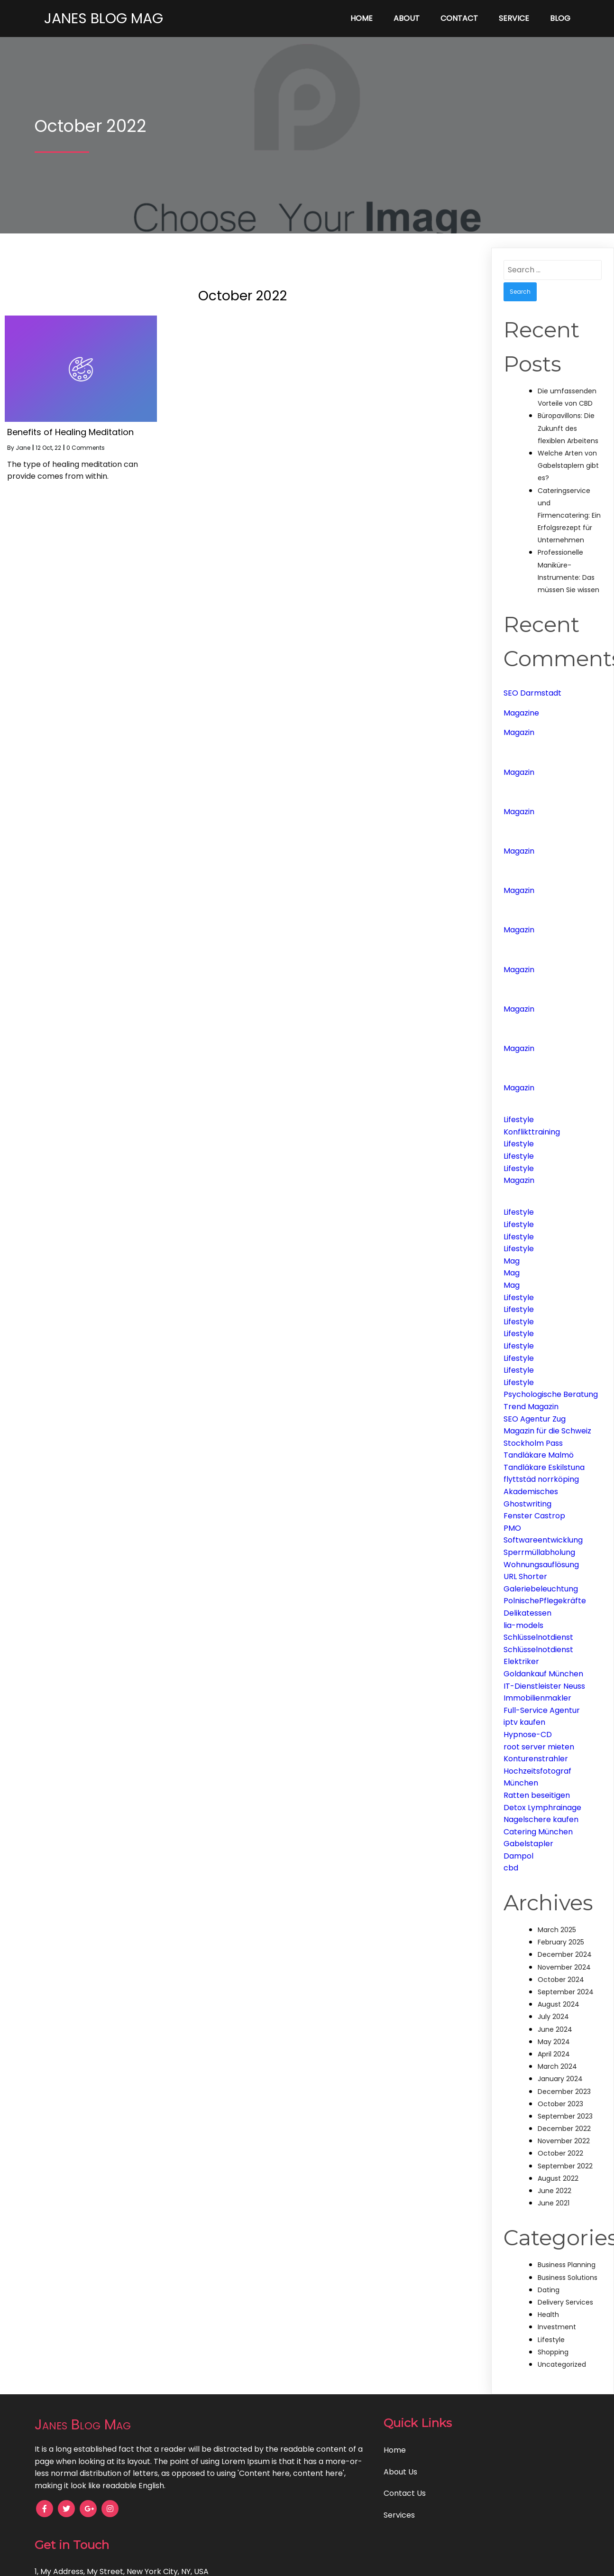 The height and width of the screenshot is (2576, 614). I want to click on Tandläkare Malmö, so click(539, 1455).